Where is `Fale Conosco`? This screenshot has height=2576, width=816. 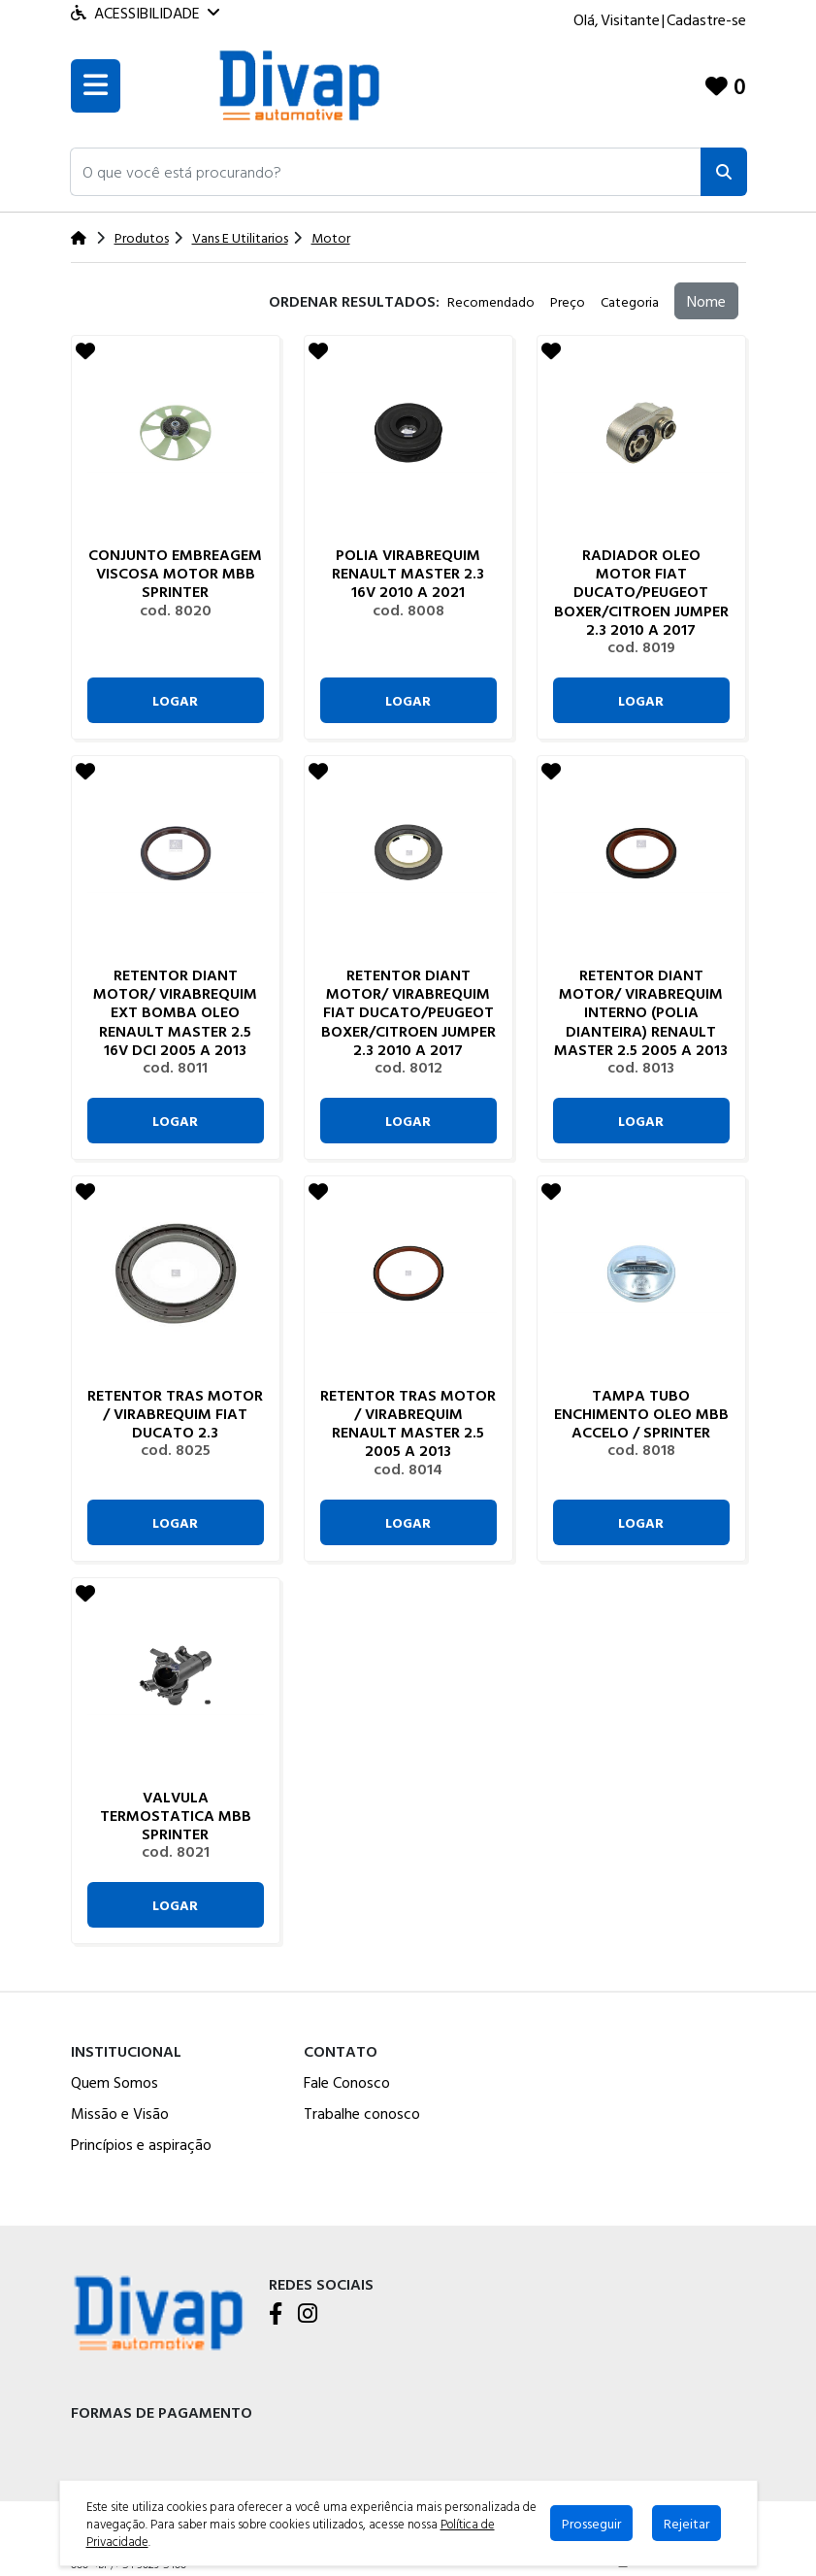
Fale Conosco is located at coordinates (347, 2082).